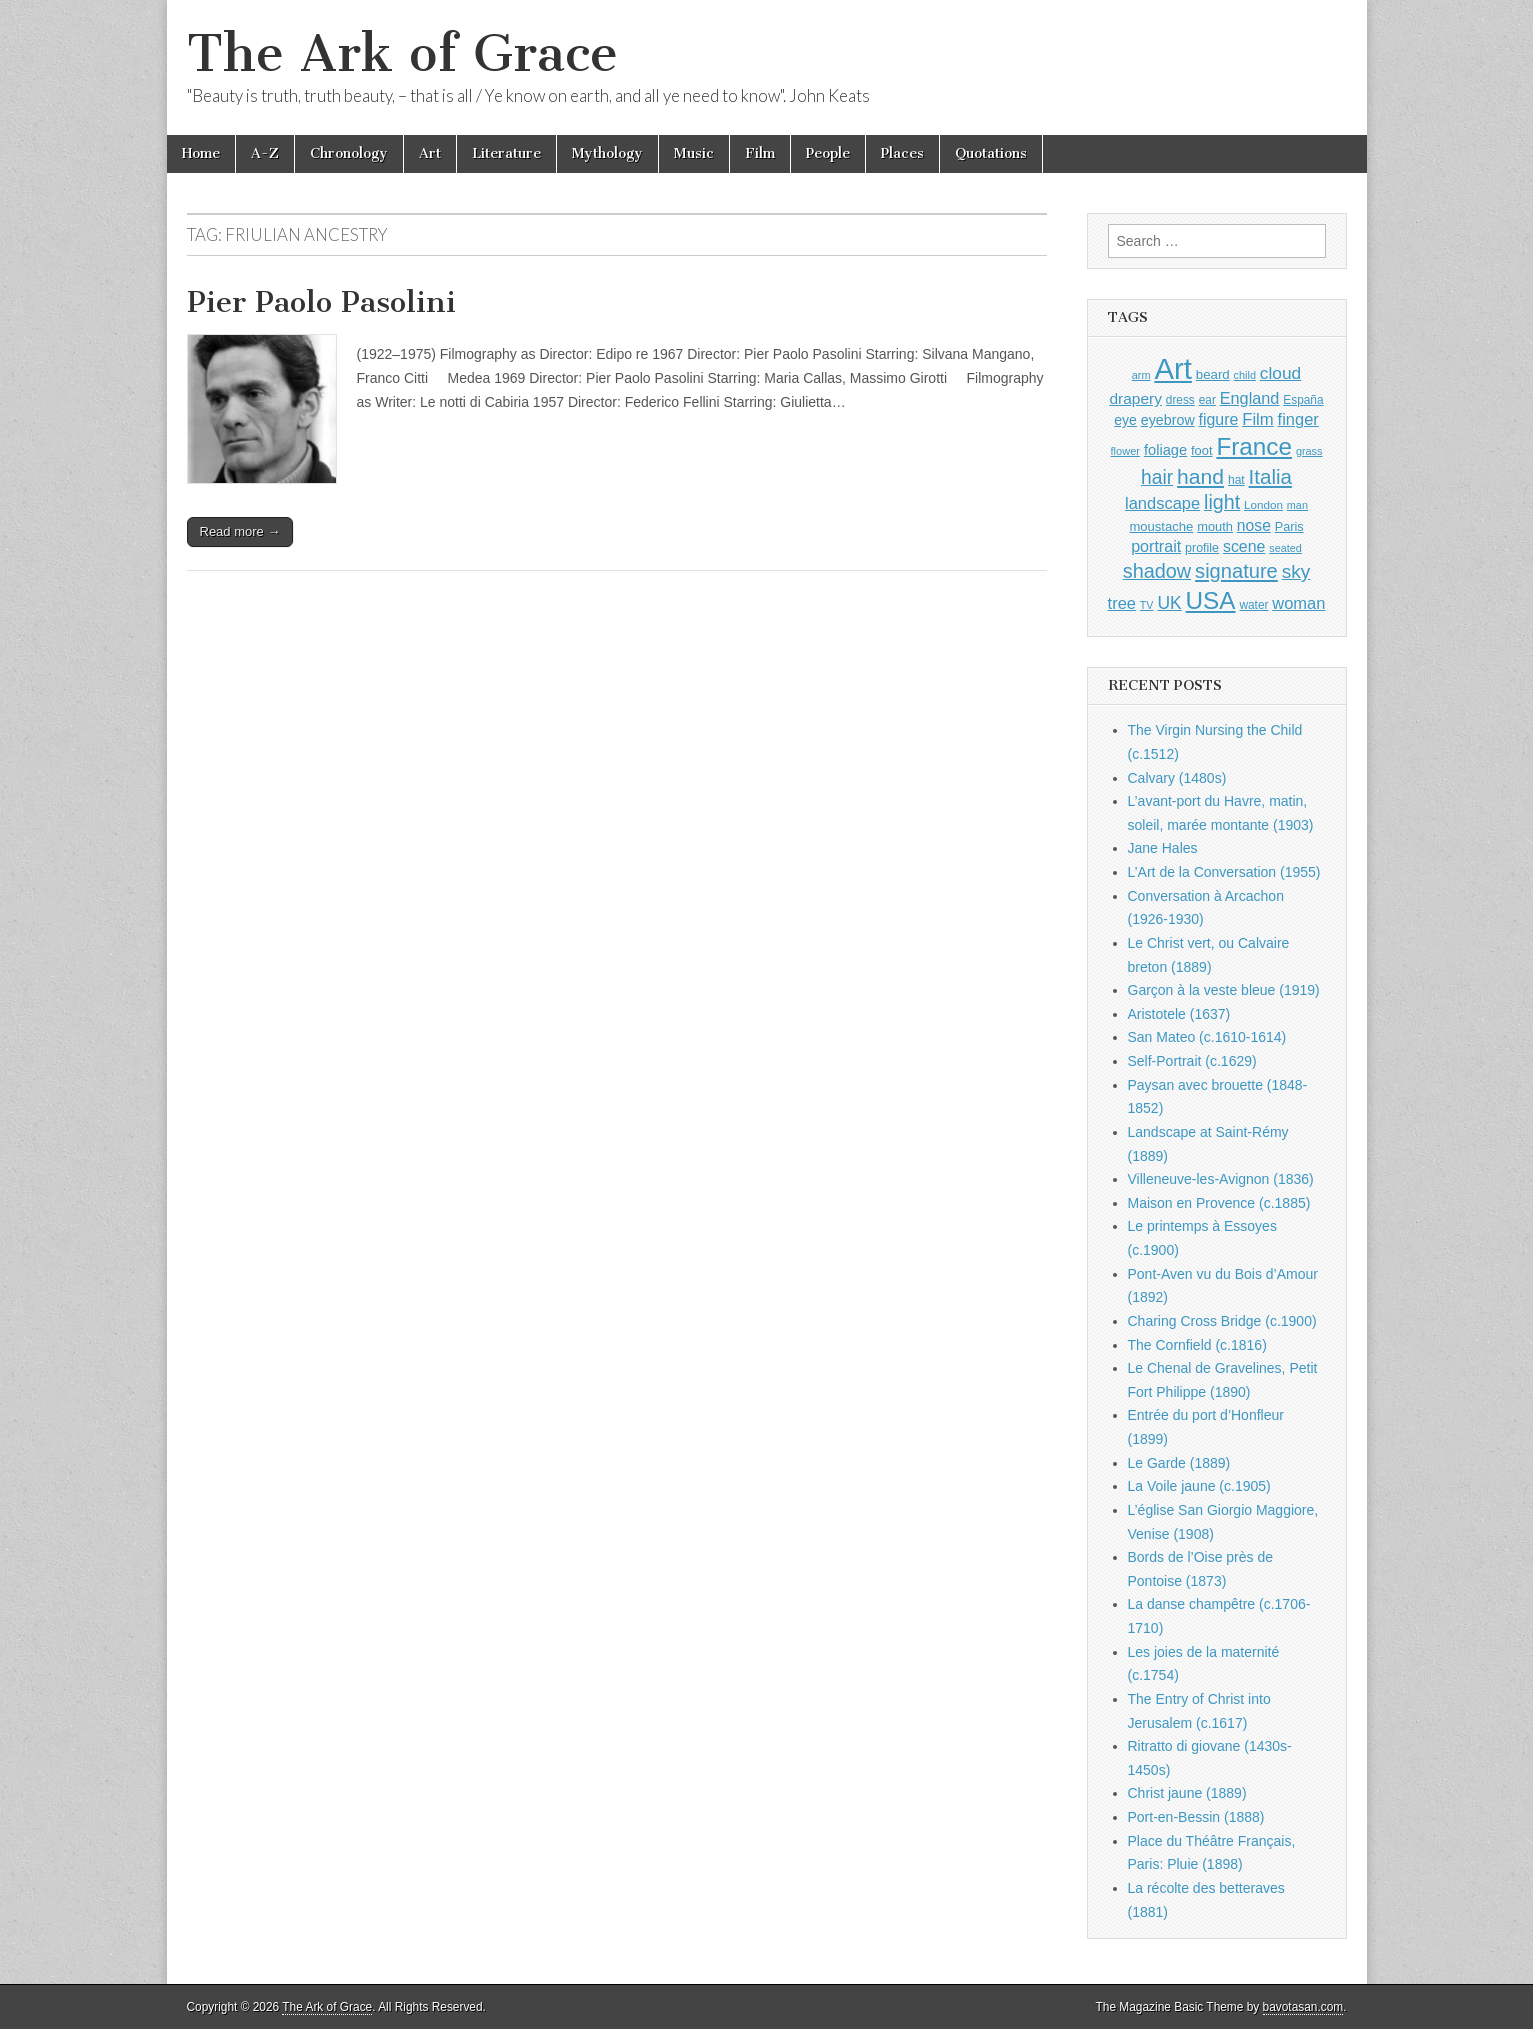 The image size is (1533, 2029). I want to click on light [light (2,261 items)], so click(1222, 502).